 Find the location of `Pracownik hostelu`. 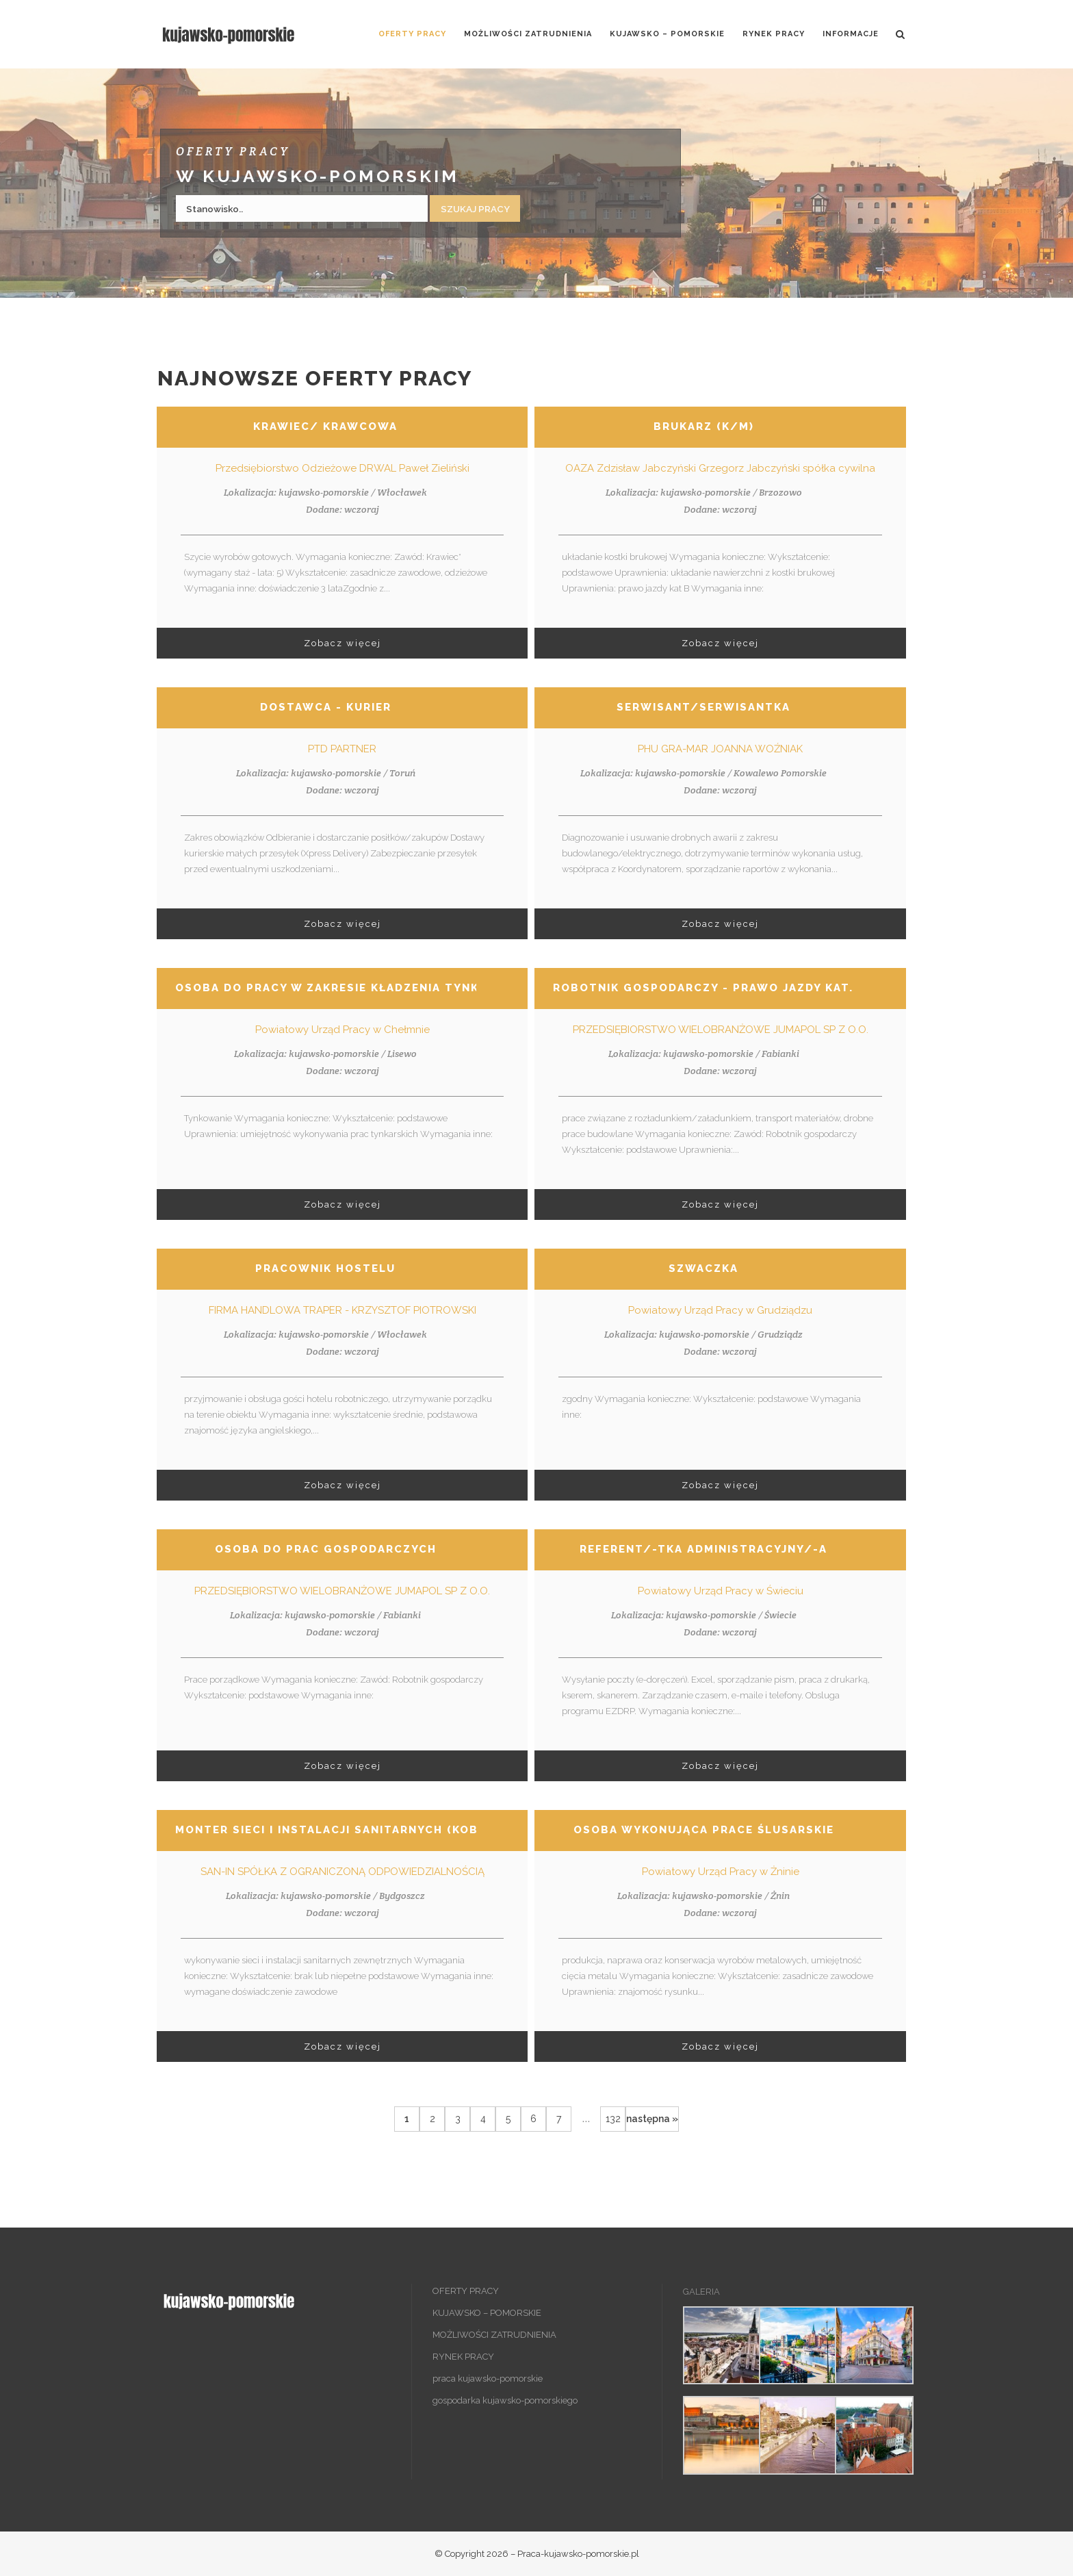

Pracownik hostelu is located at coordinates (325, 1268).